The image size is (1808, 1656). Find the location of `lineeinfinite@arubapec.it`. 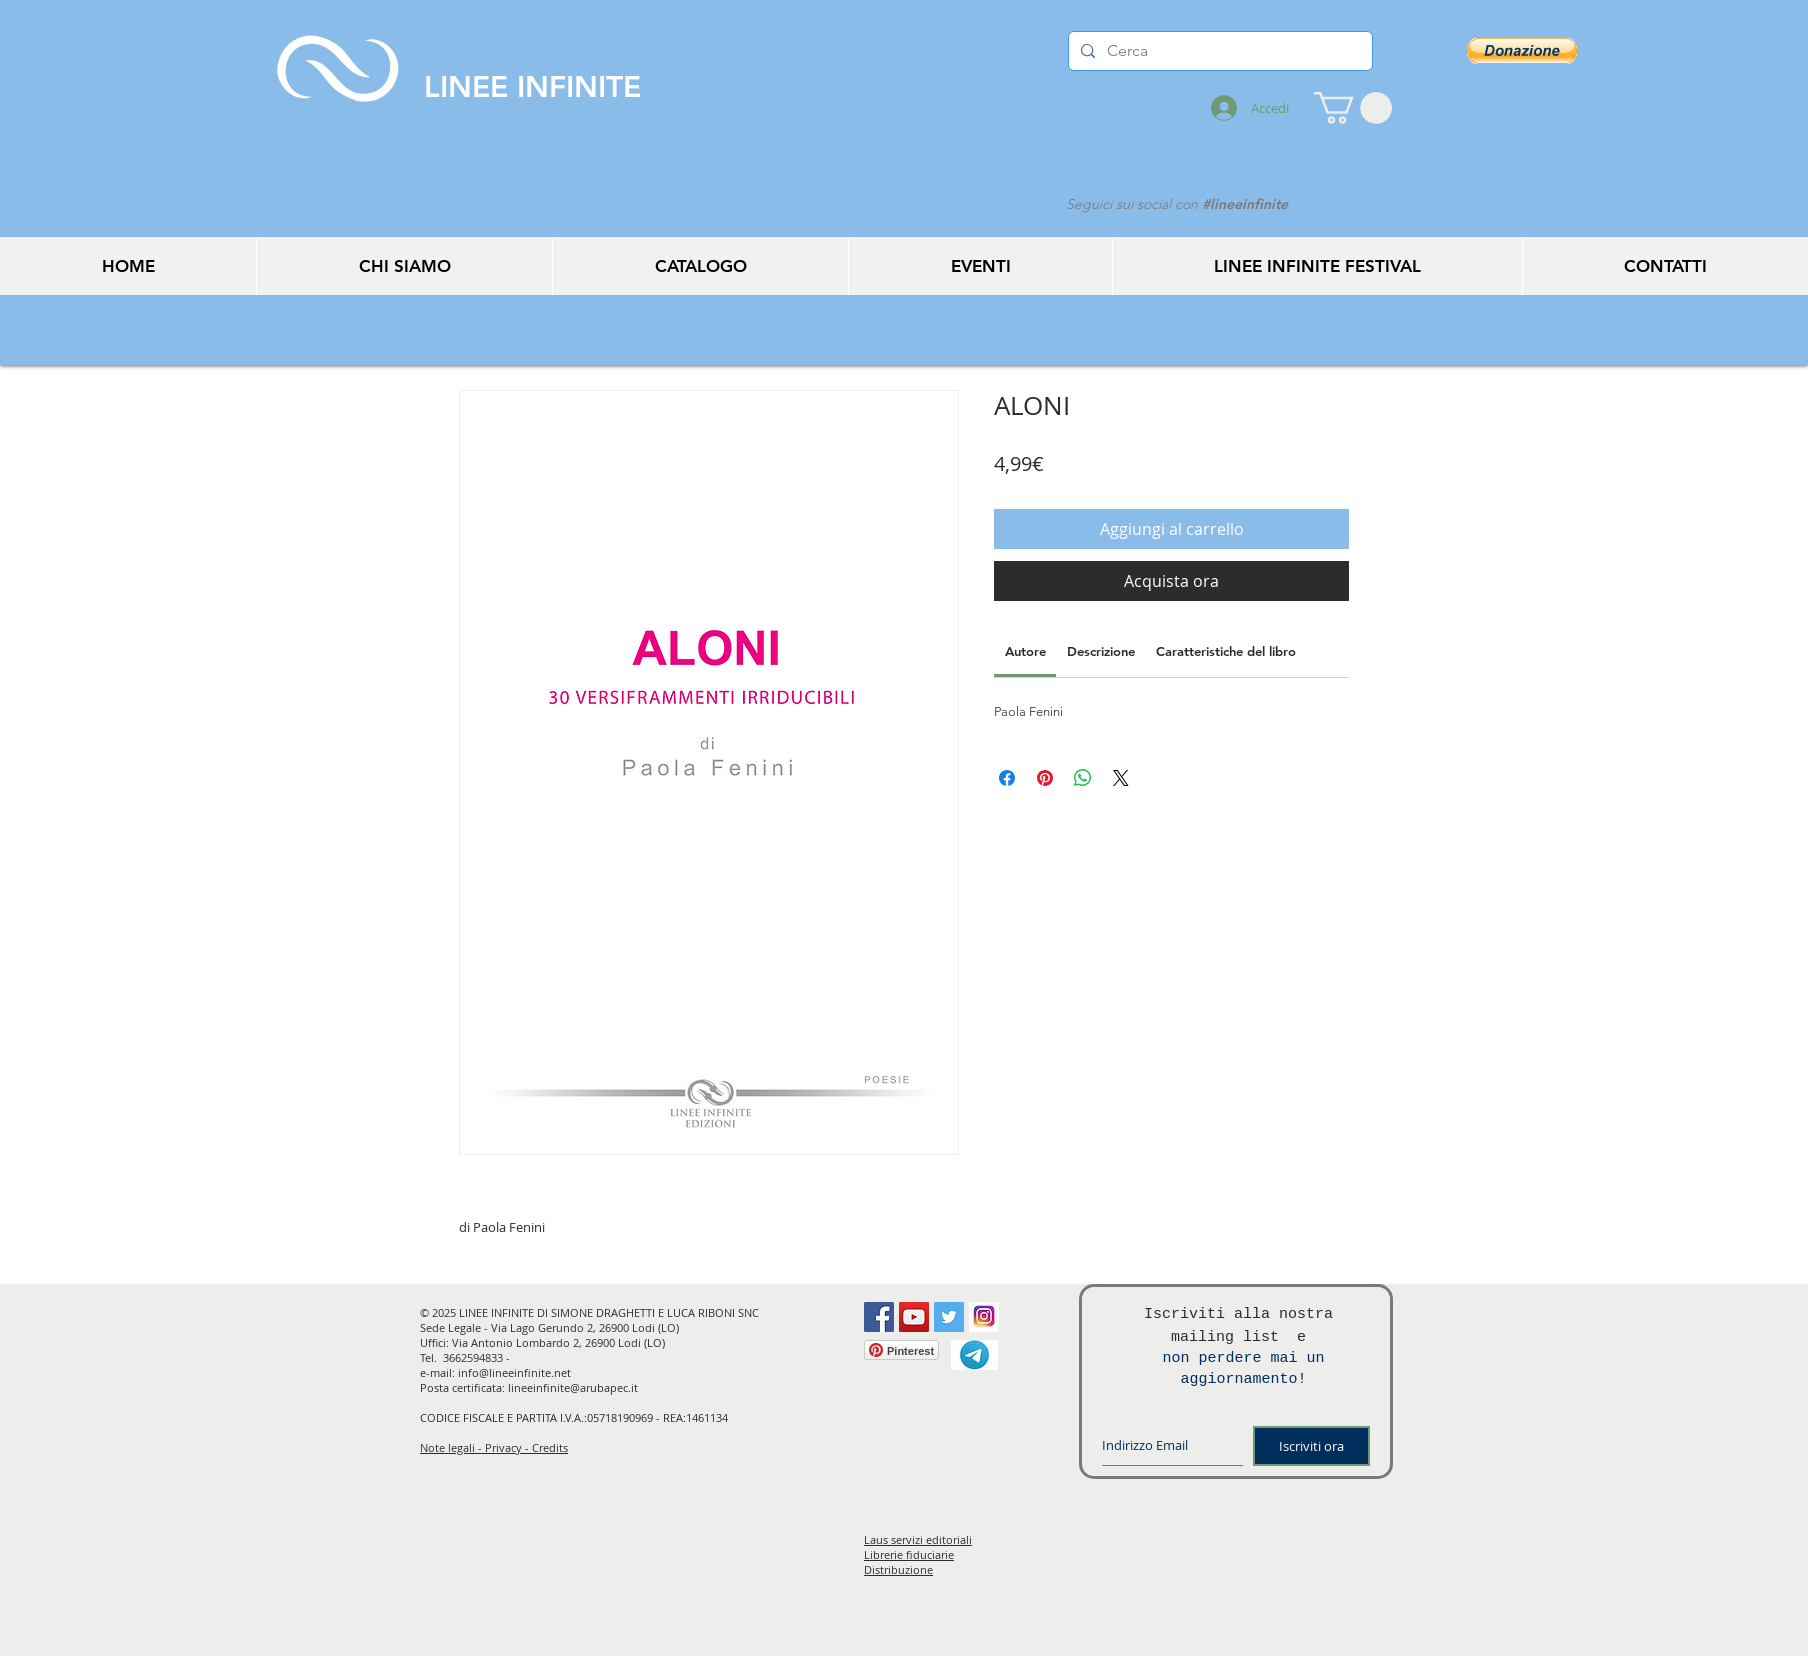

lineeinfinite@arubapec.it is located at coordinates (573, 1387).